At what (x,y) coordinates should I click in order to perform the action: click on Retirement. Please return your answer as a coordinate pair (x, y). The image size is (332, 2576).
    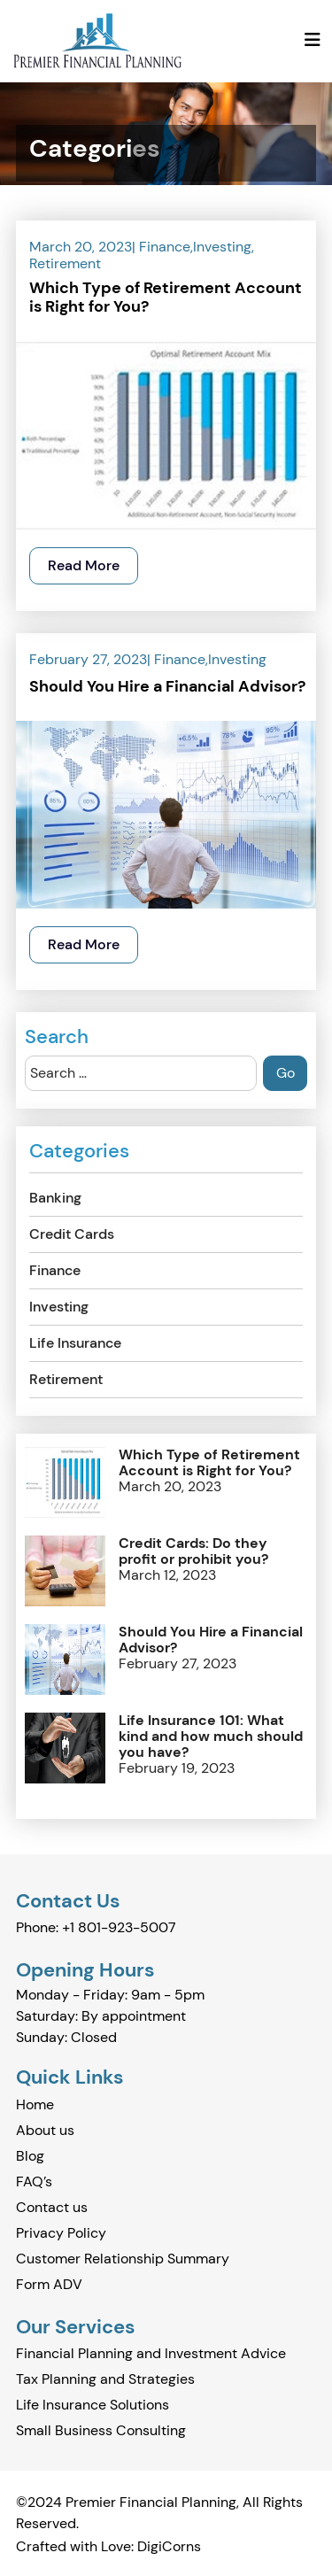
    Looking at the image, I should click on (65, 263).